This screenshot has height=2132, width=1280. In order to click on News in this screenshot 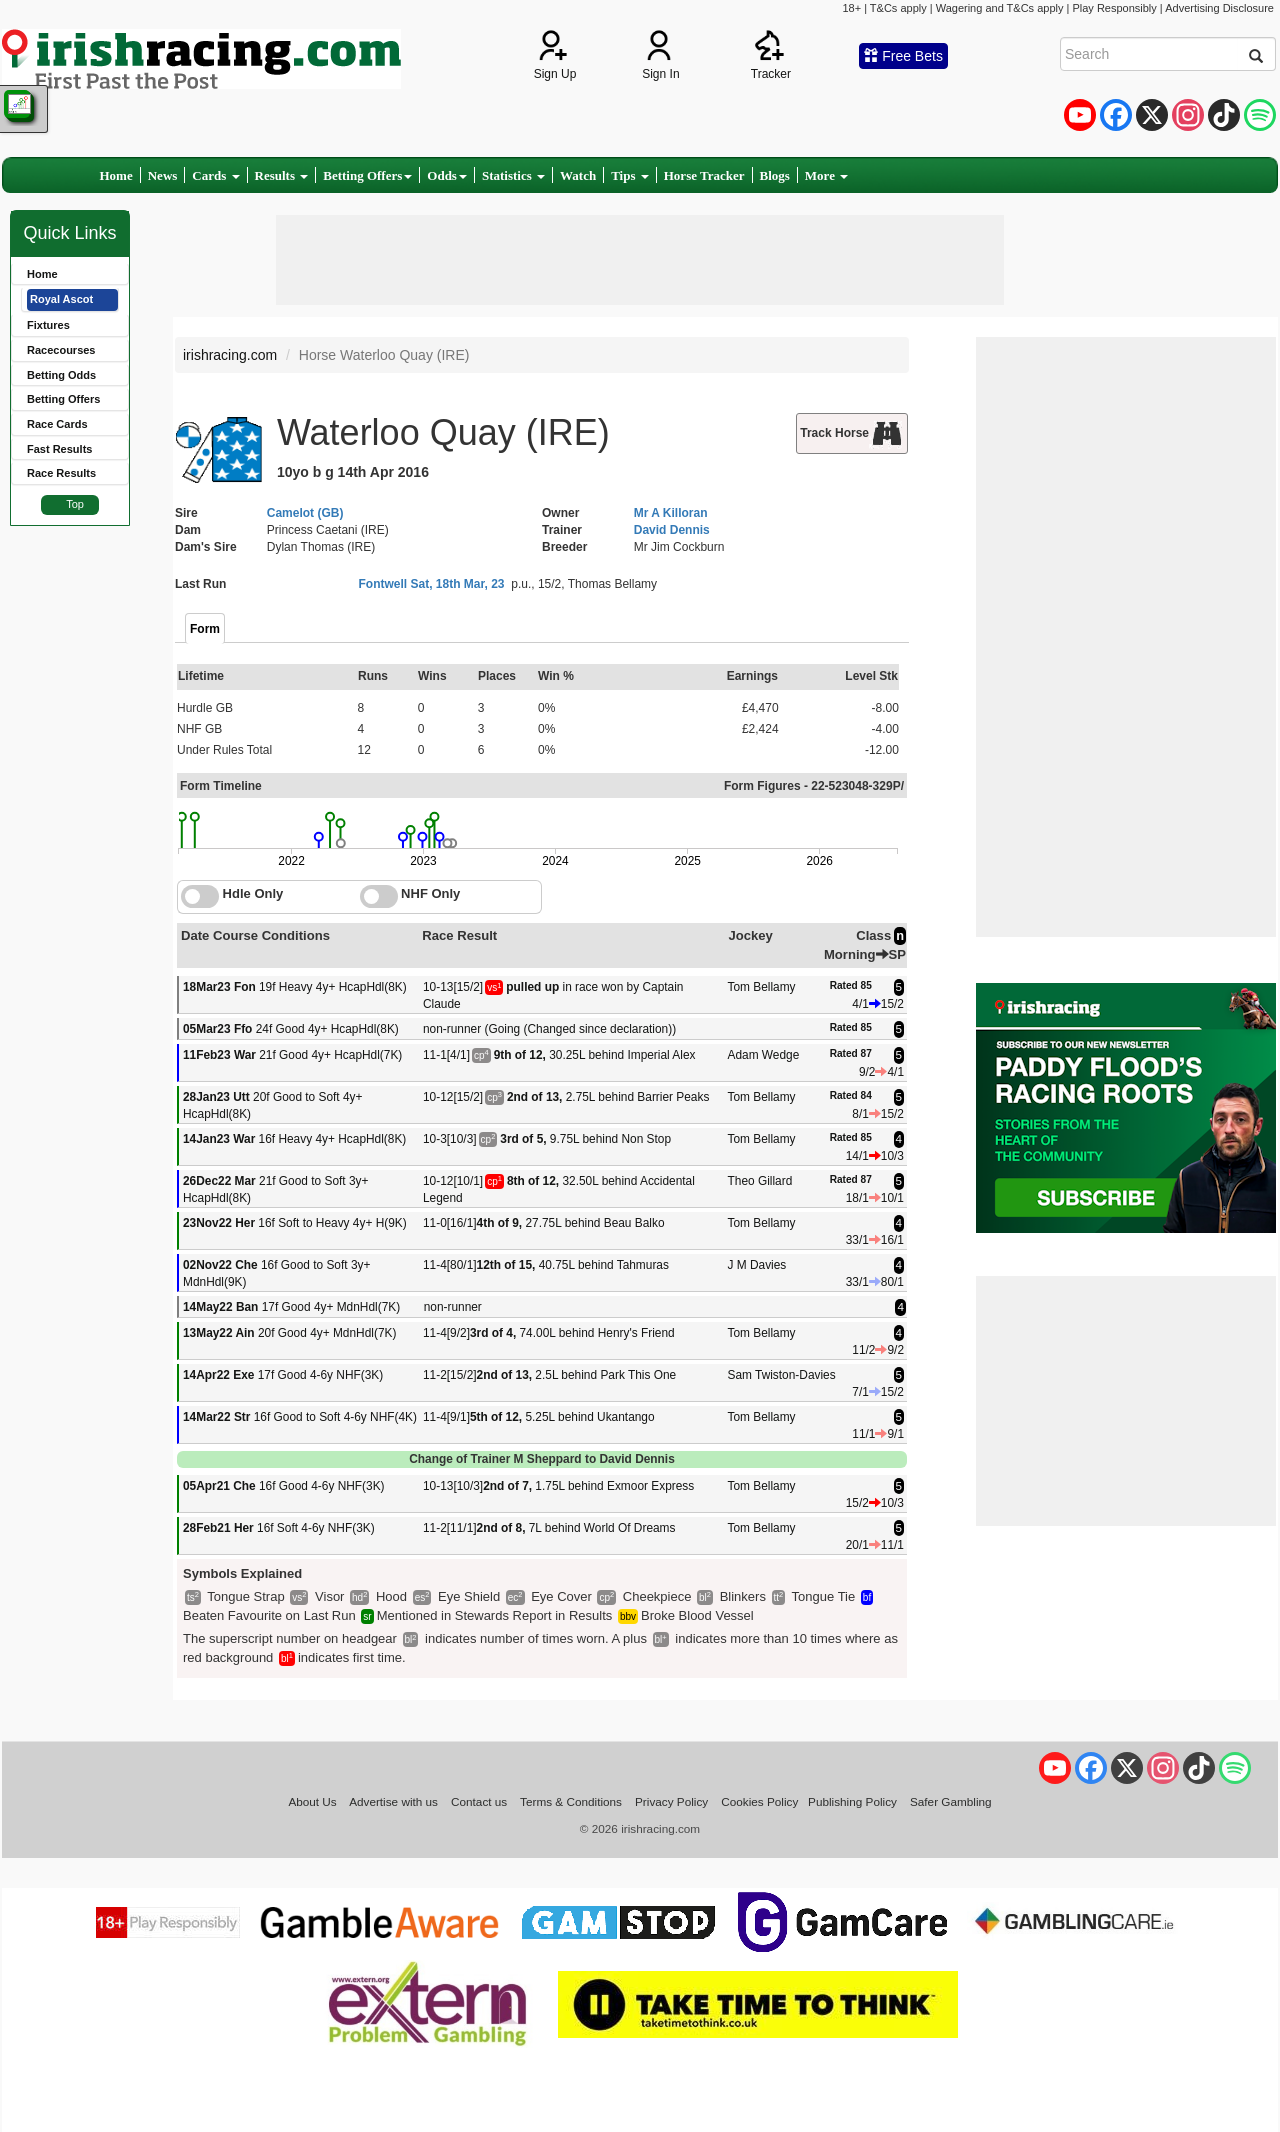, I will do `click(163, 175)`.